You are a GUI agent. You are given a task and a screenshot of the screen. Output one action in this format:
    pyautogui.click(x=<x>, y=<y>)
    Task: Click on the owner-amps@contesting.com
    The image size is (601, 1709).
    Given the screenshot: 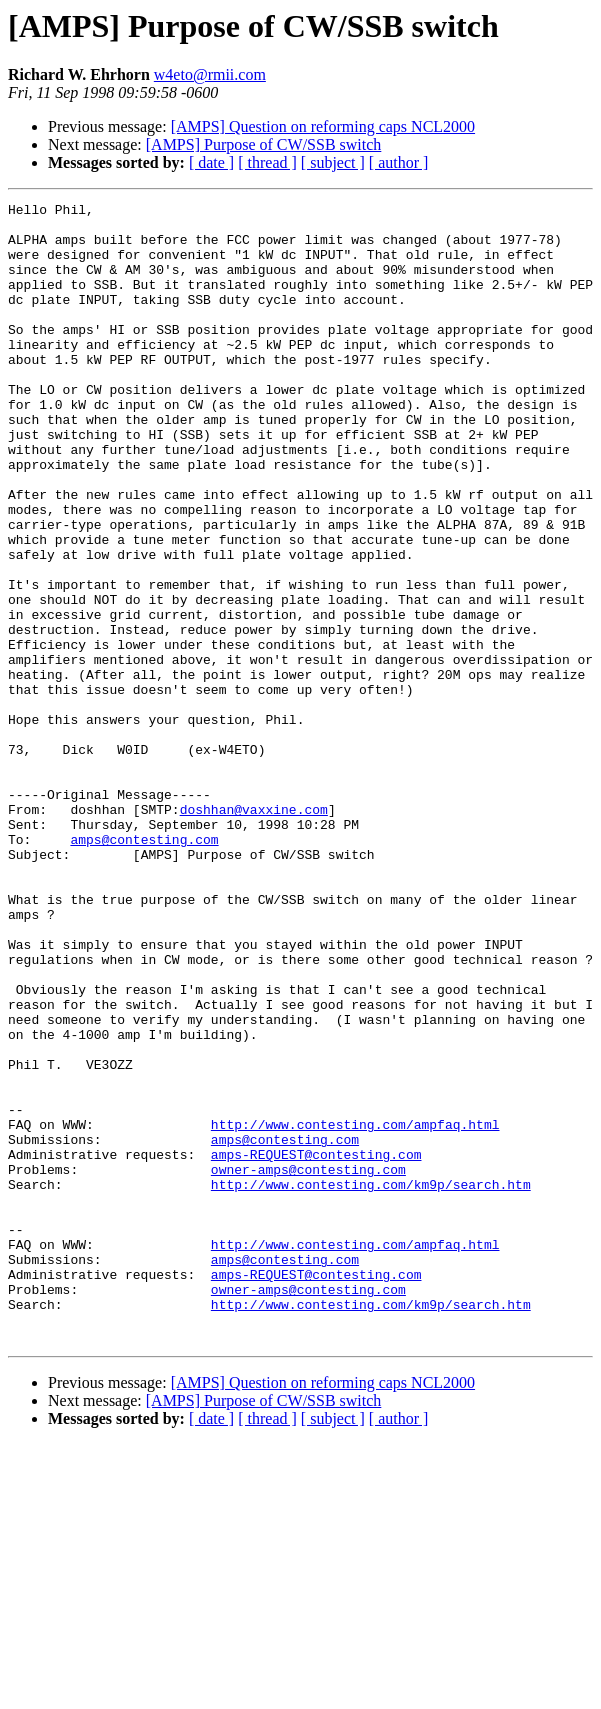 What is the action you would take?
    pyautogui.click(x=308, y=1364)
    